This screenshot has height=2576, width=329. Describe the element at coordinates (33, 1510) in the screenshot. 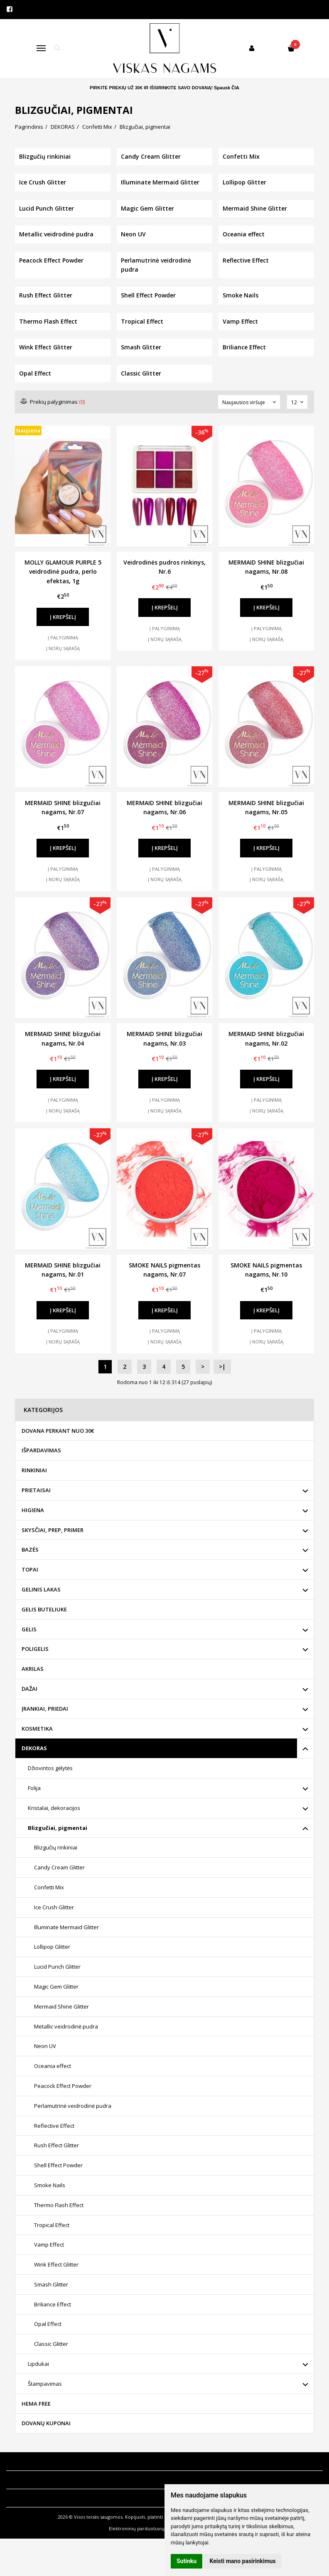

I see `HIGIENA` at that location.